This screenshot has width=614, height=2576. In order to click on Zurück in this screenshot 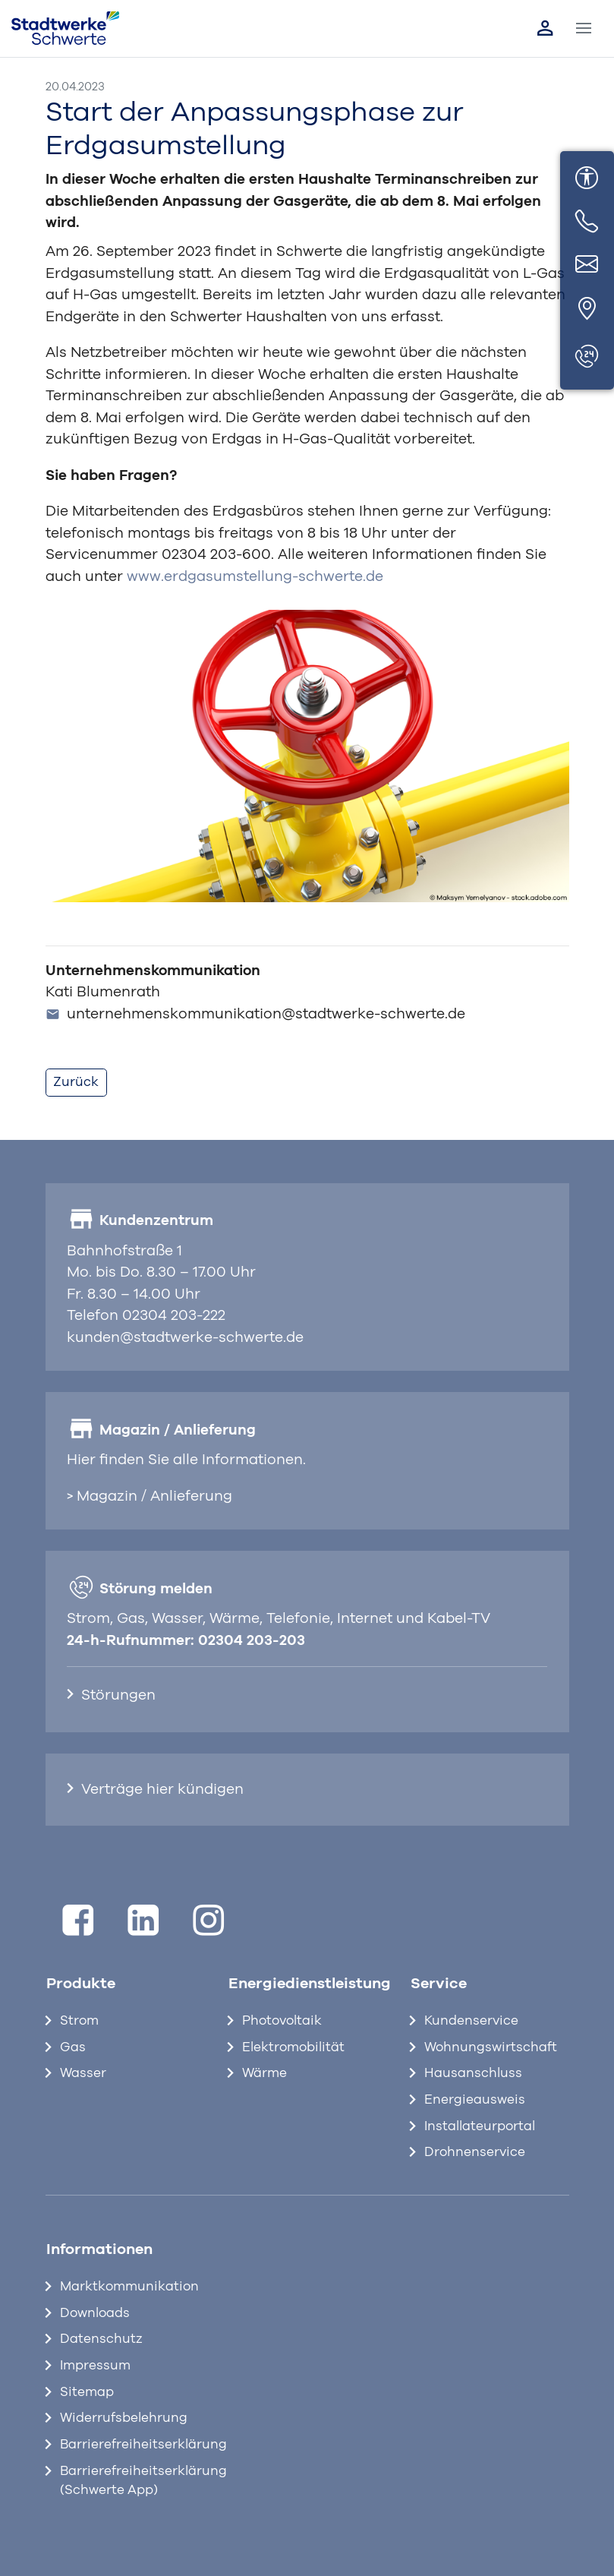, I will do `click(76, 1082)`.